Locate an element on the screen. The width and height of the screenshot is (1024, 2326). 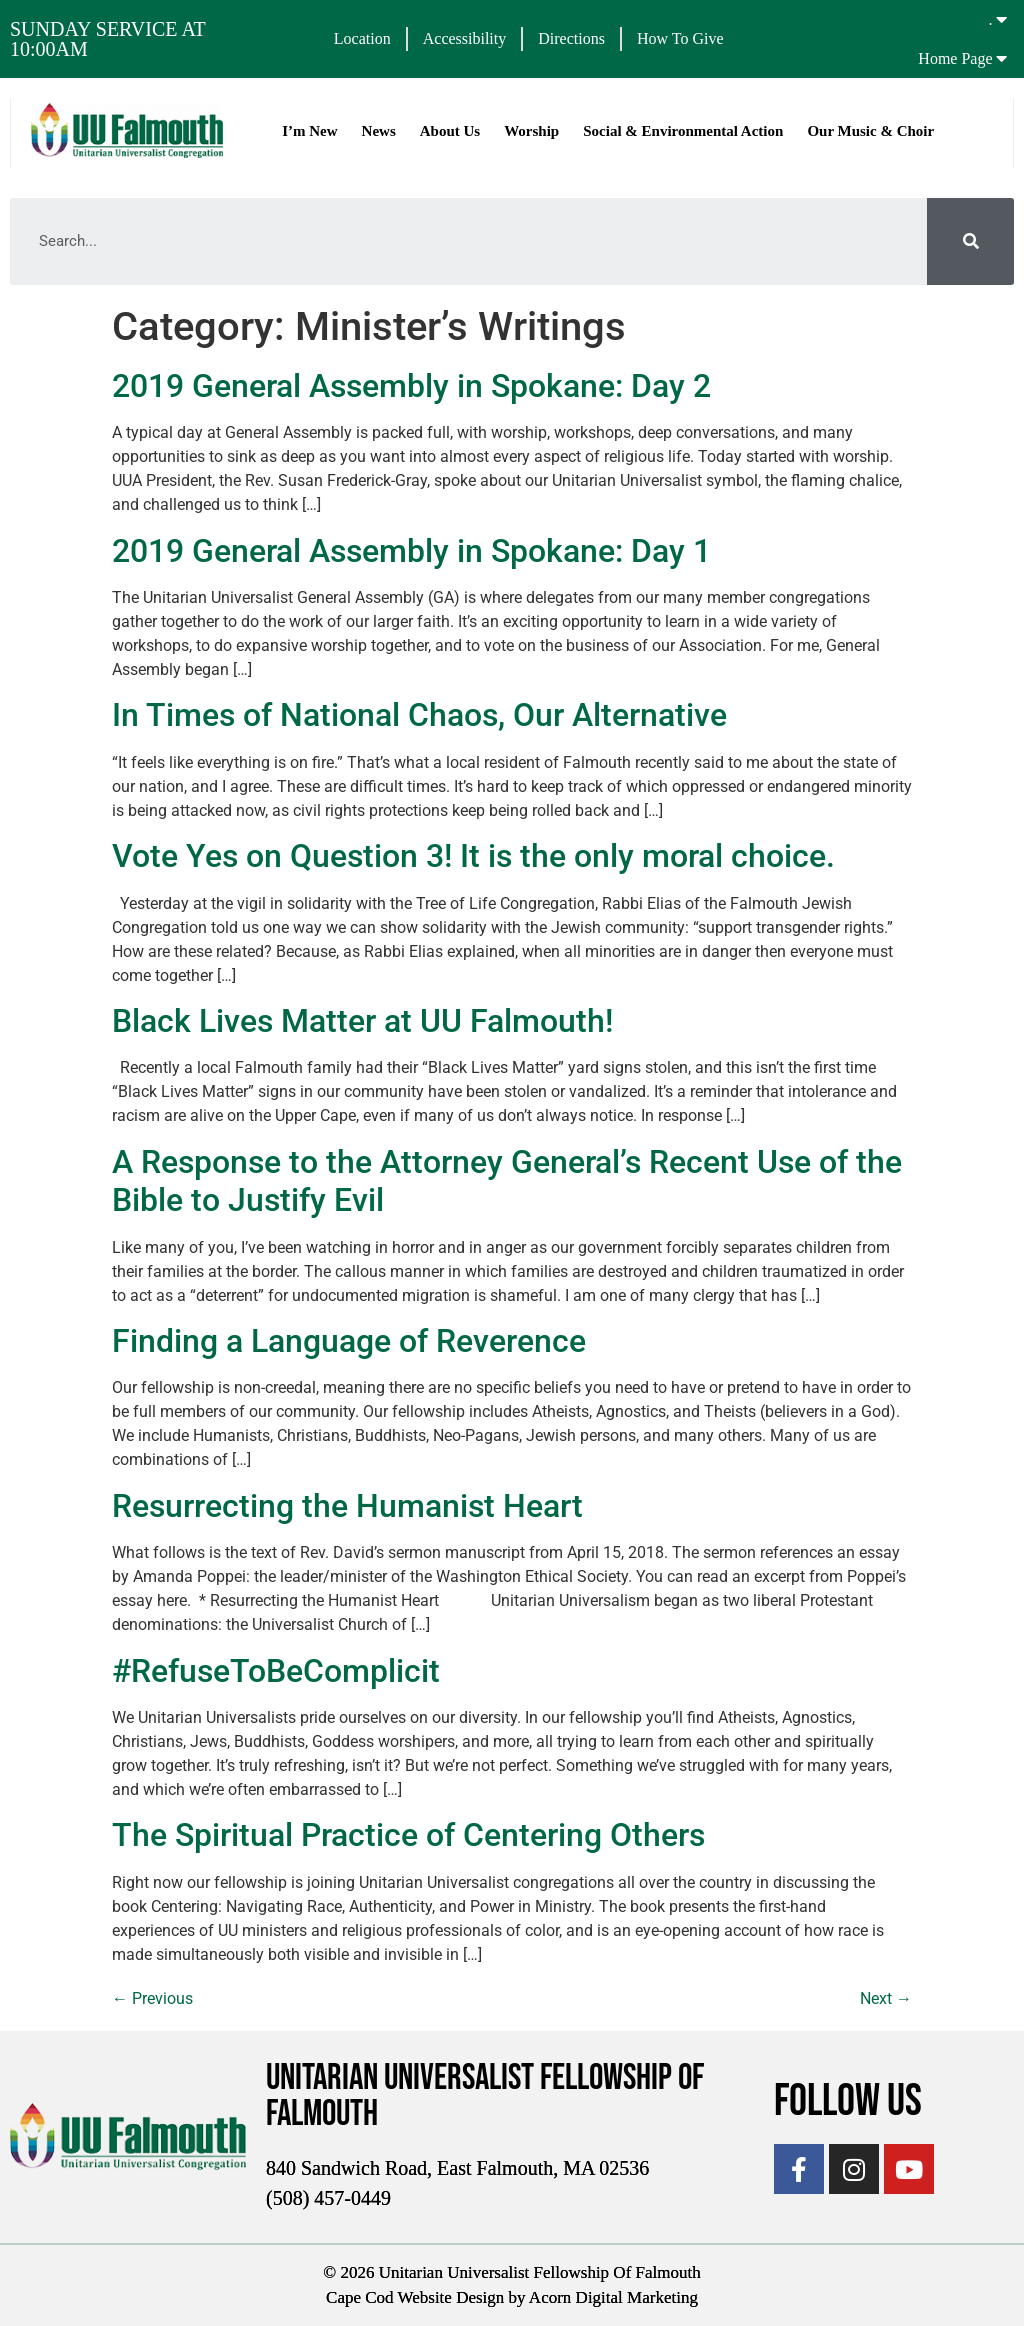
[Search] is located at coordinates (970, 241).